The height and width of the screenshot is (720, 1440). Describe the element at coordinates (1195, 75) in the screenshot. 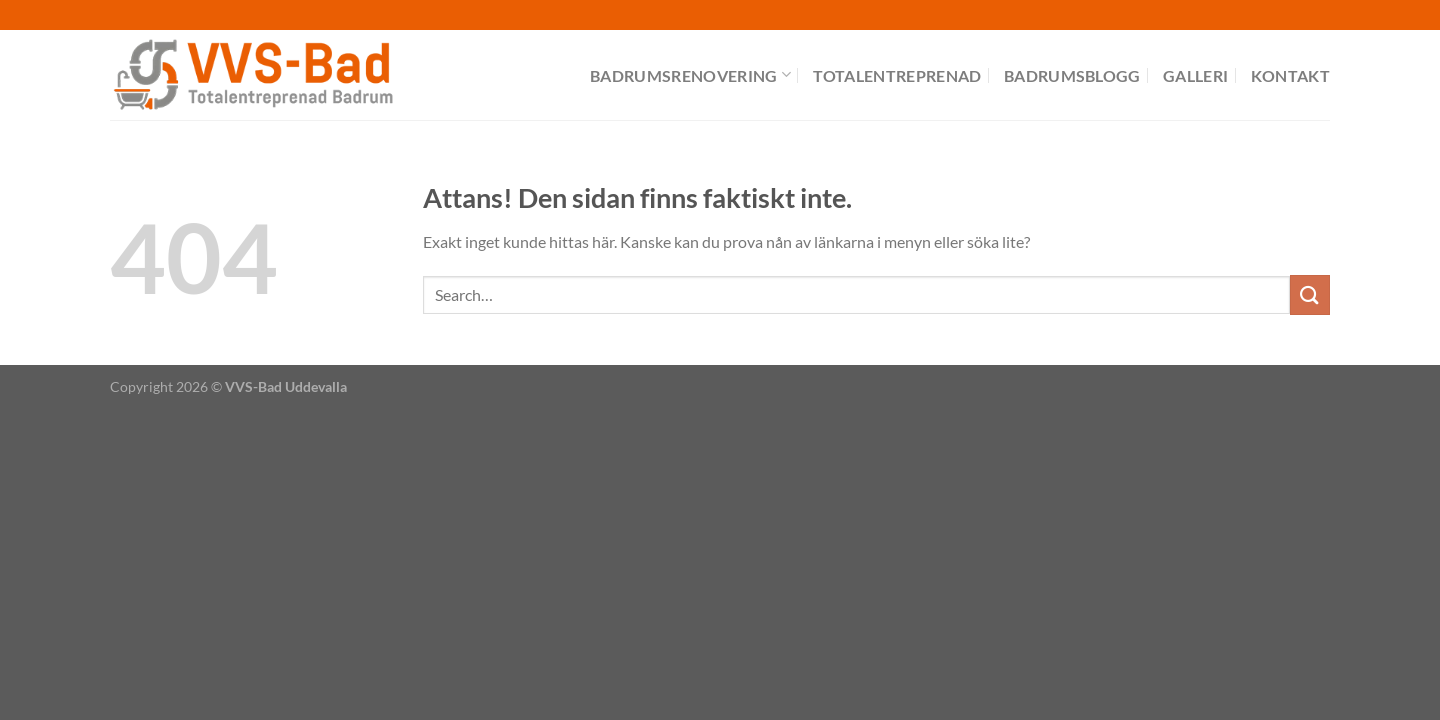

I see `Galleri` at that location.